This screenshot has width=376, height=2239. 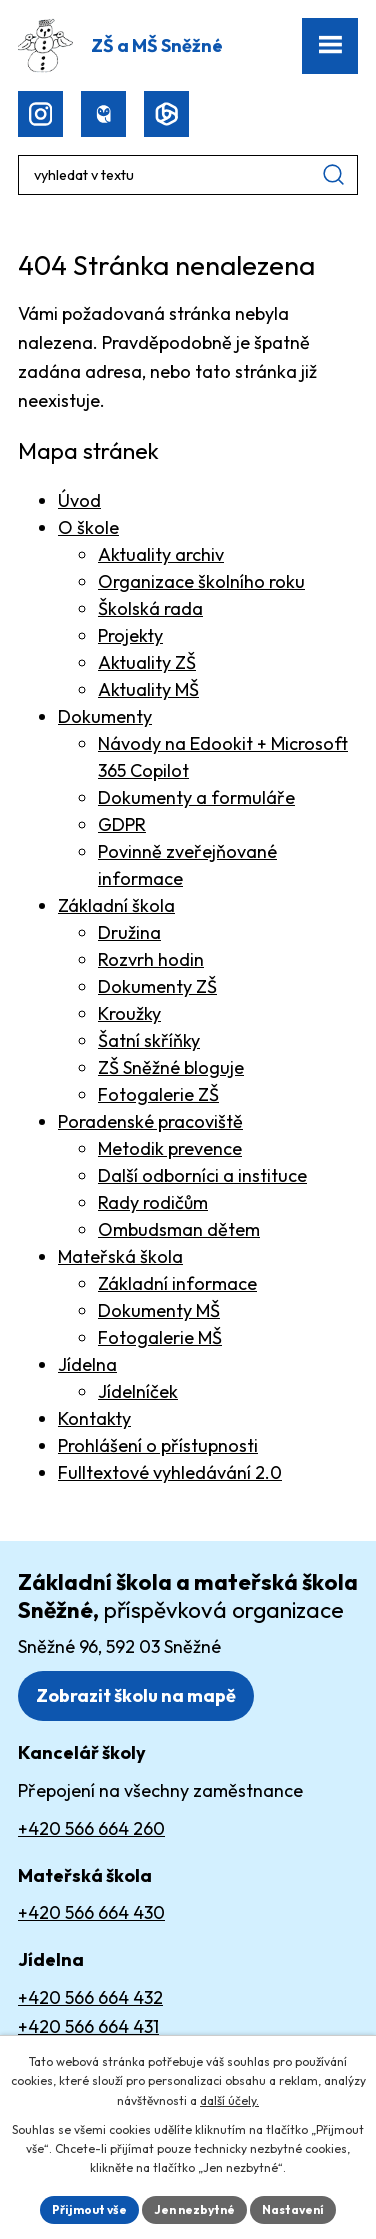 What do you see at coordinates (153, 1202) in the screenshot?
I see `Rady rodičům` at bounding box center [153, 1202].